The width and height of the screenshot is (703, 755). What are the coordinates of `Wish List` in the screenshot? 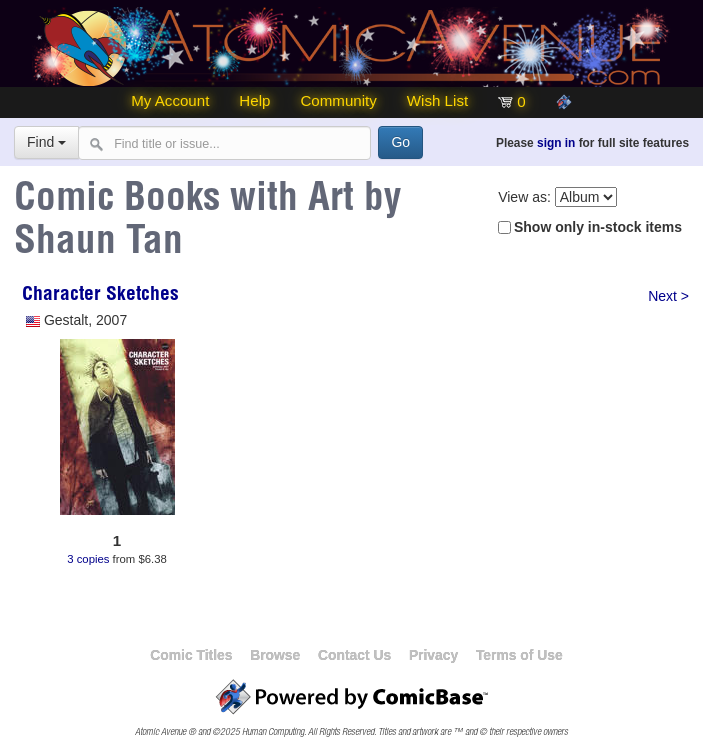 It's located at (437, 100).